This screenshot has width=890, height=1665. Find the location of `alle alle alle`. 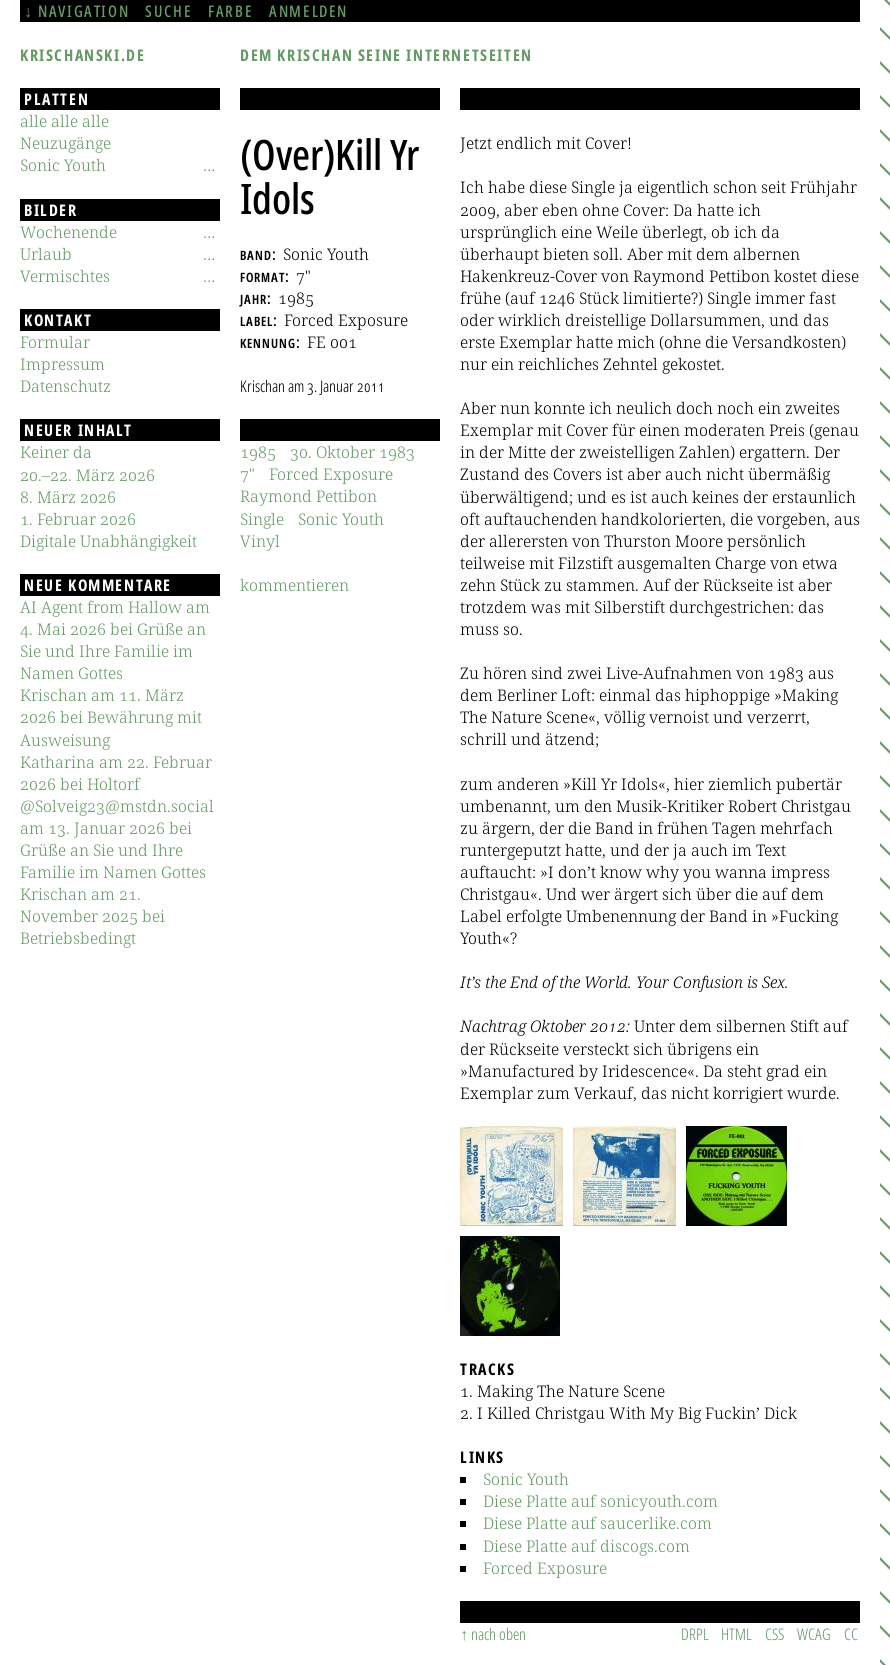

alle alle alle is located at coordinates (64, 121).